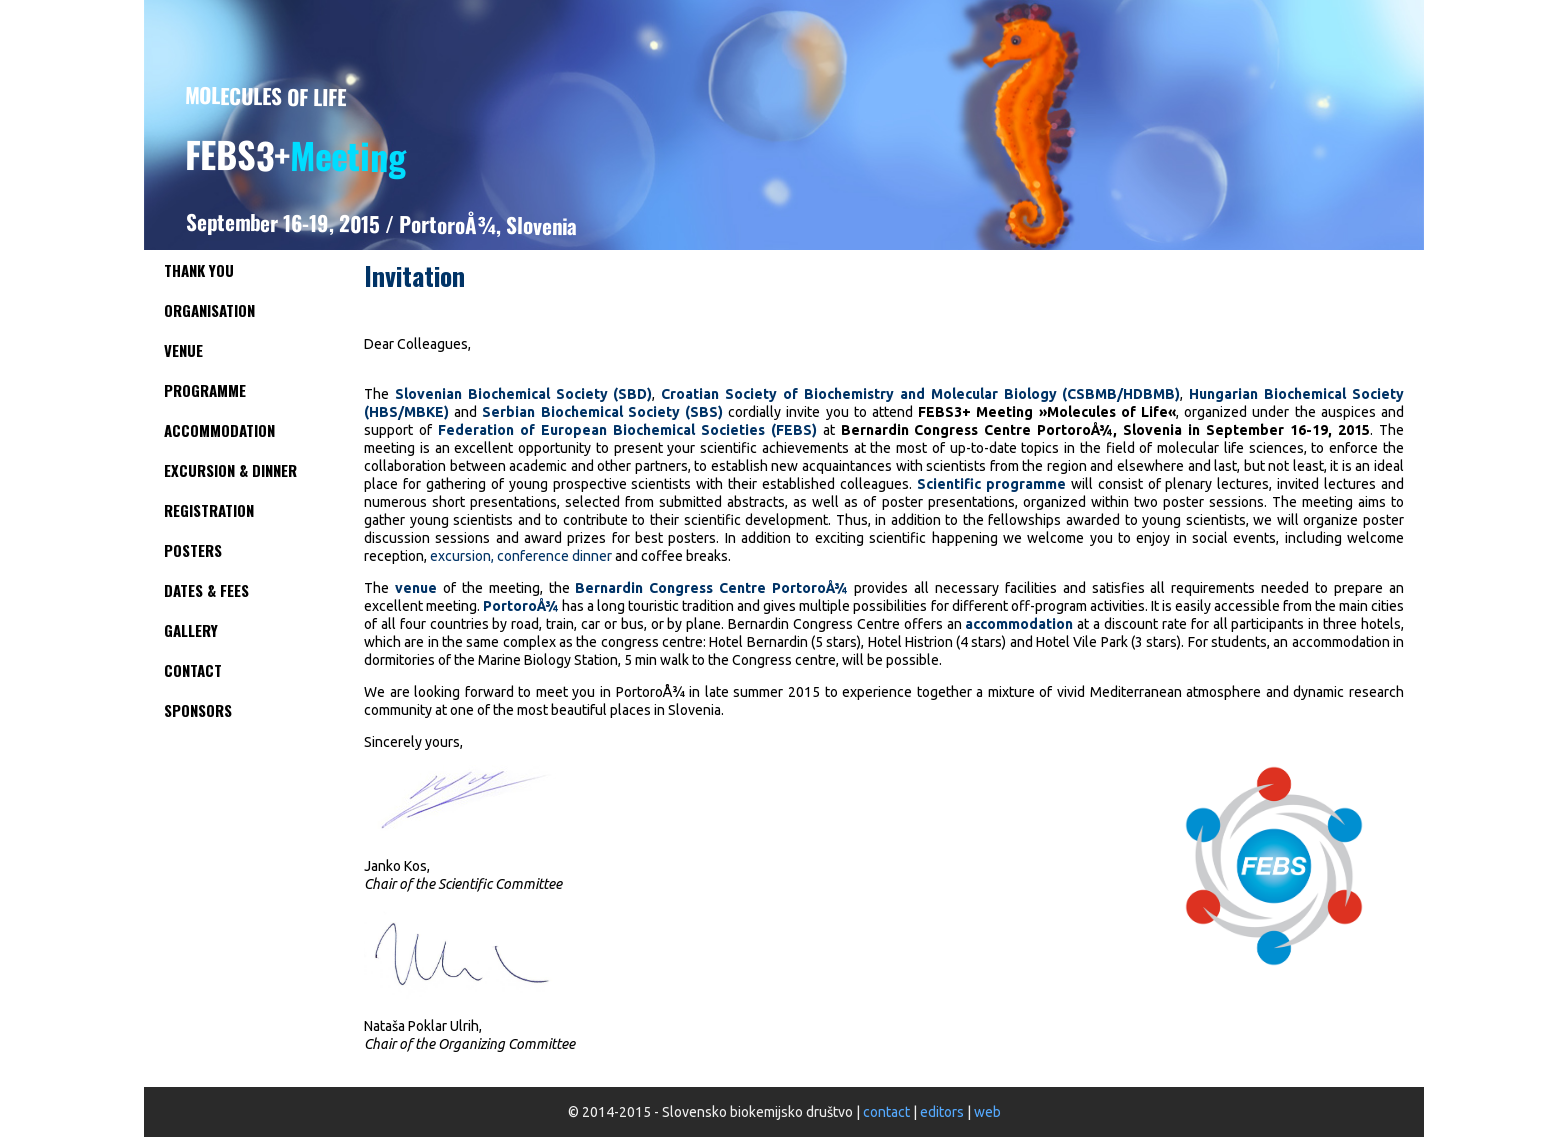 This screenshot has height=1137, width=1568. I want to click on Venue, so click(183, 350).